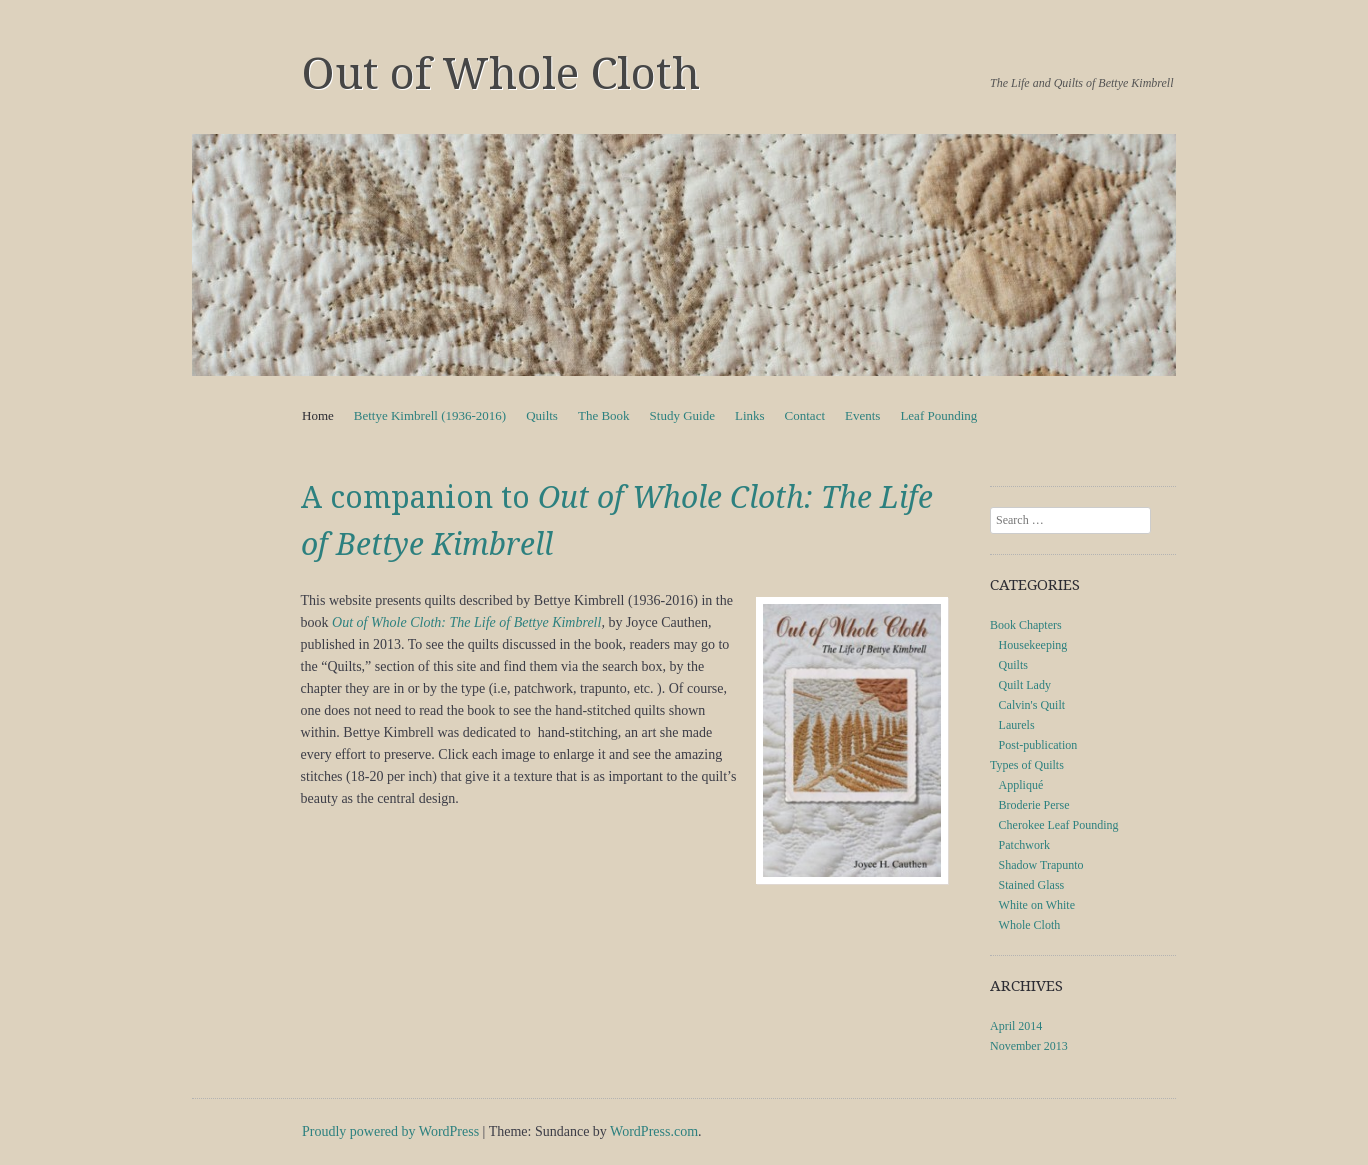 This screenshot has height=1165, width=1368. What do you see at coordinates (1037, 905) in the screenshot?
I see `White on White` at bounding box center [1037, 905].